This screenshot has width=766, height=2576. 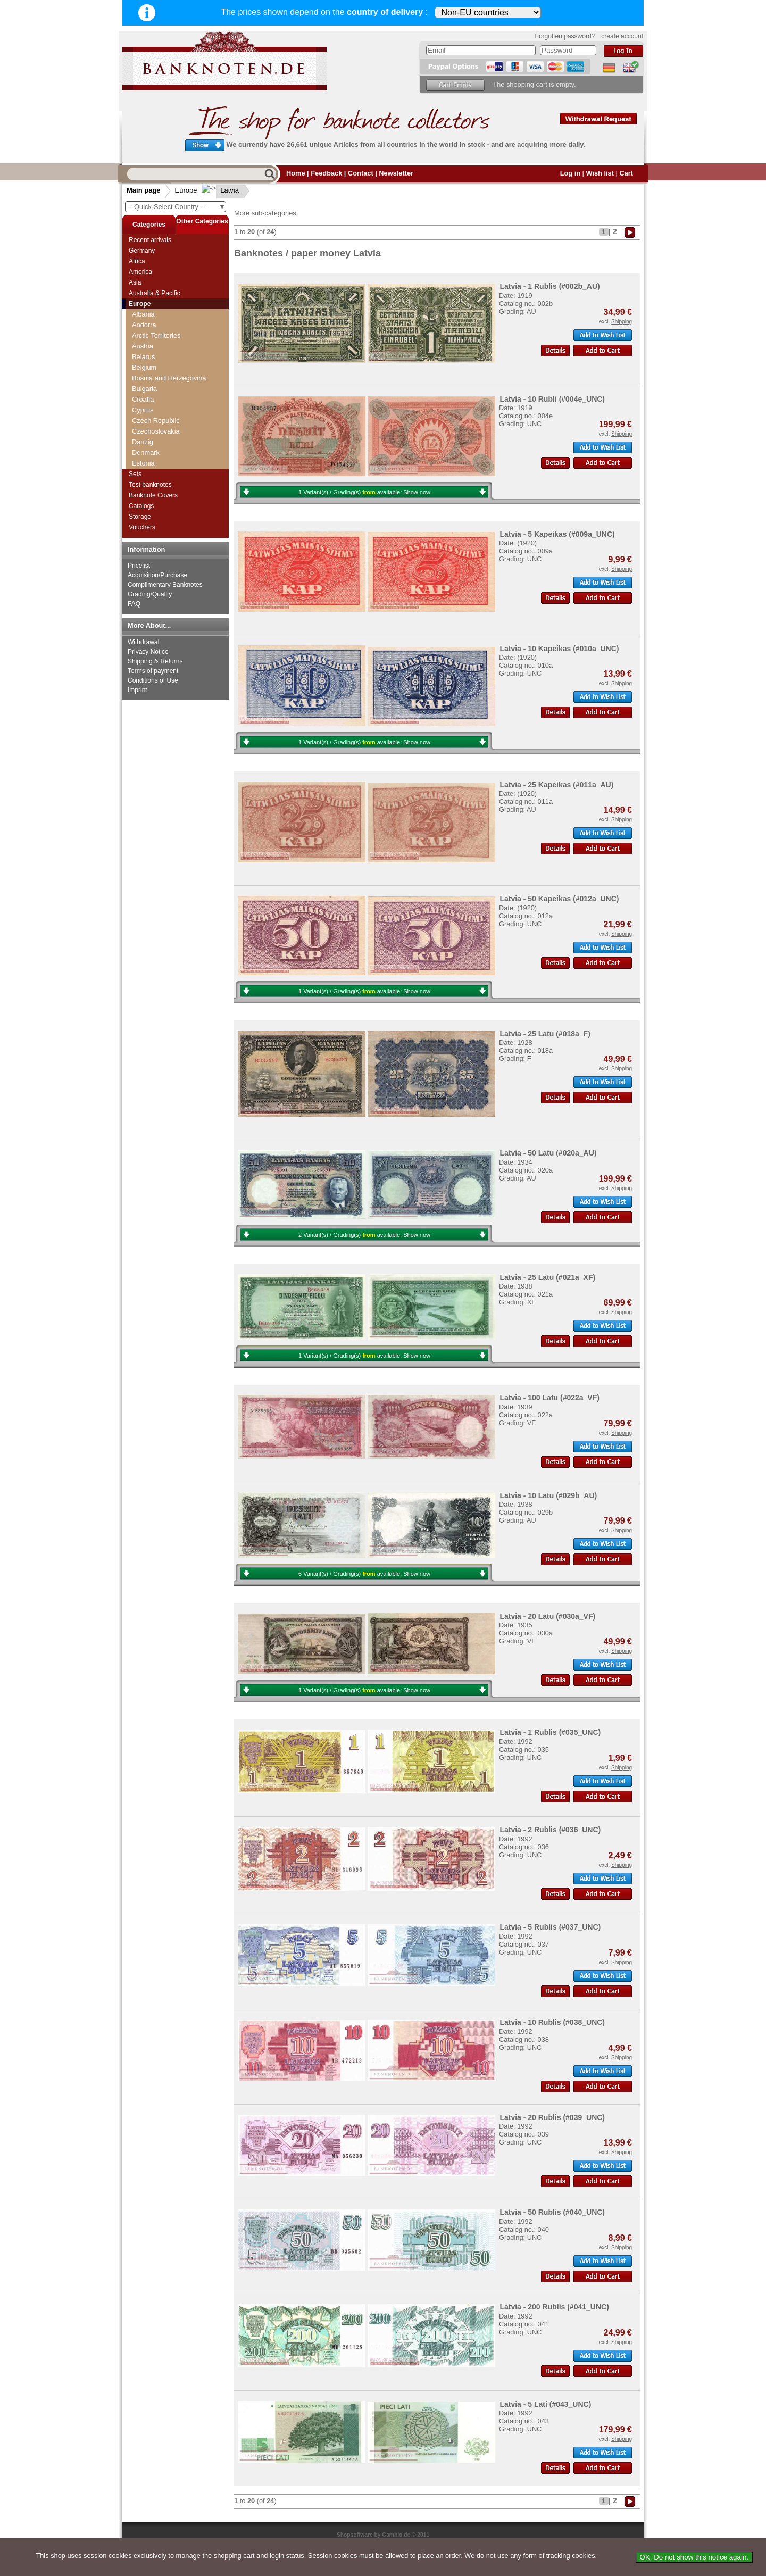 What do you see at coordinates (145, 309) in the screenshot?
I see `Gibraltar` at bounding box center [145, 309].